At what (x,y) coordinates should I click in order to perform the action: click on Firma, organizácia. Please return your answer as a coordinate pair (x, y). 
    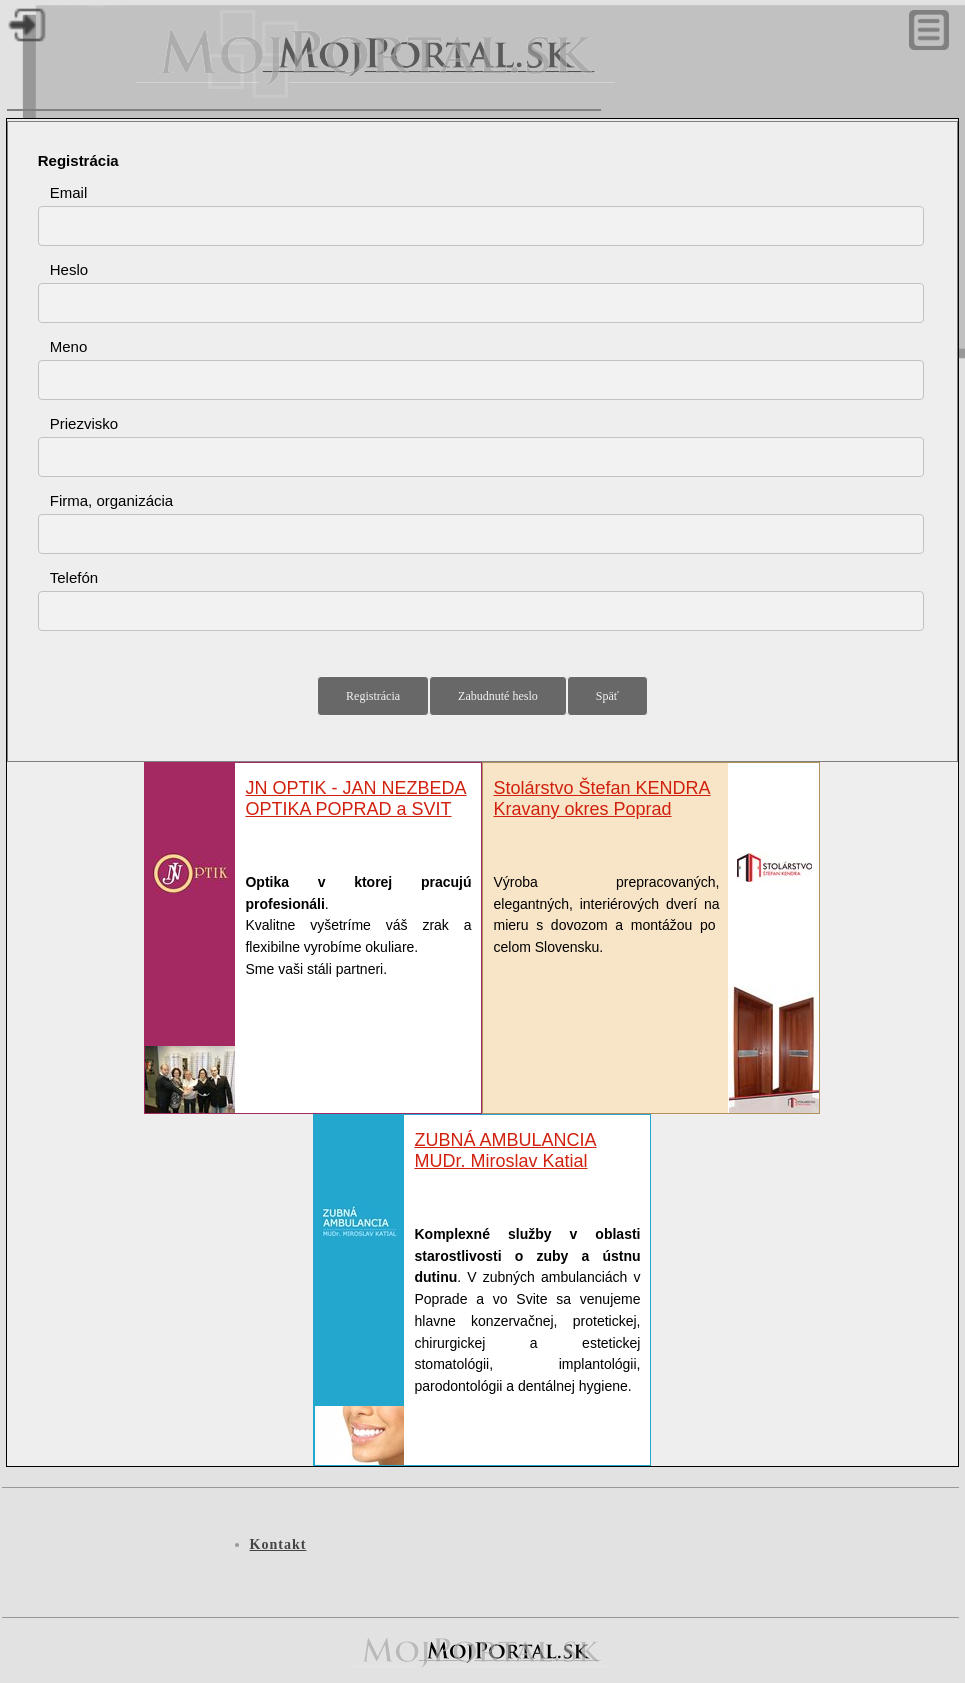
    Looking at the image, I should click on (111, 500).